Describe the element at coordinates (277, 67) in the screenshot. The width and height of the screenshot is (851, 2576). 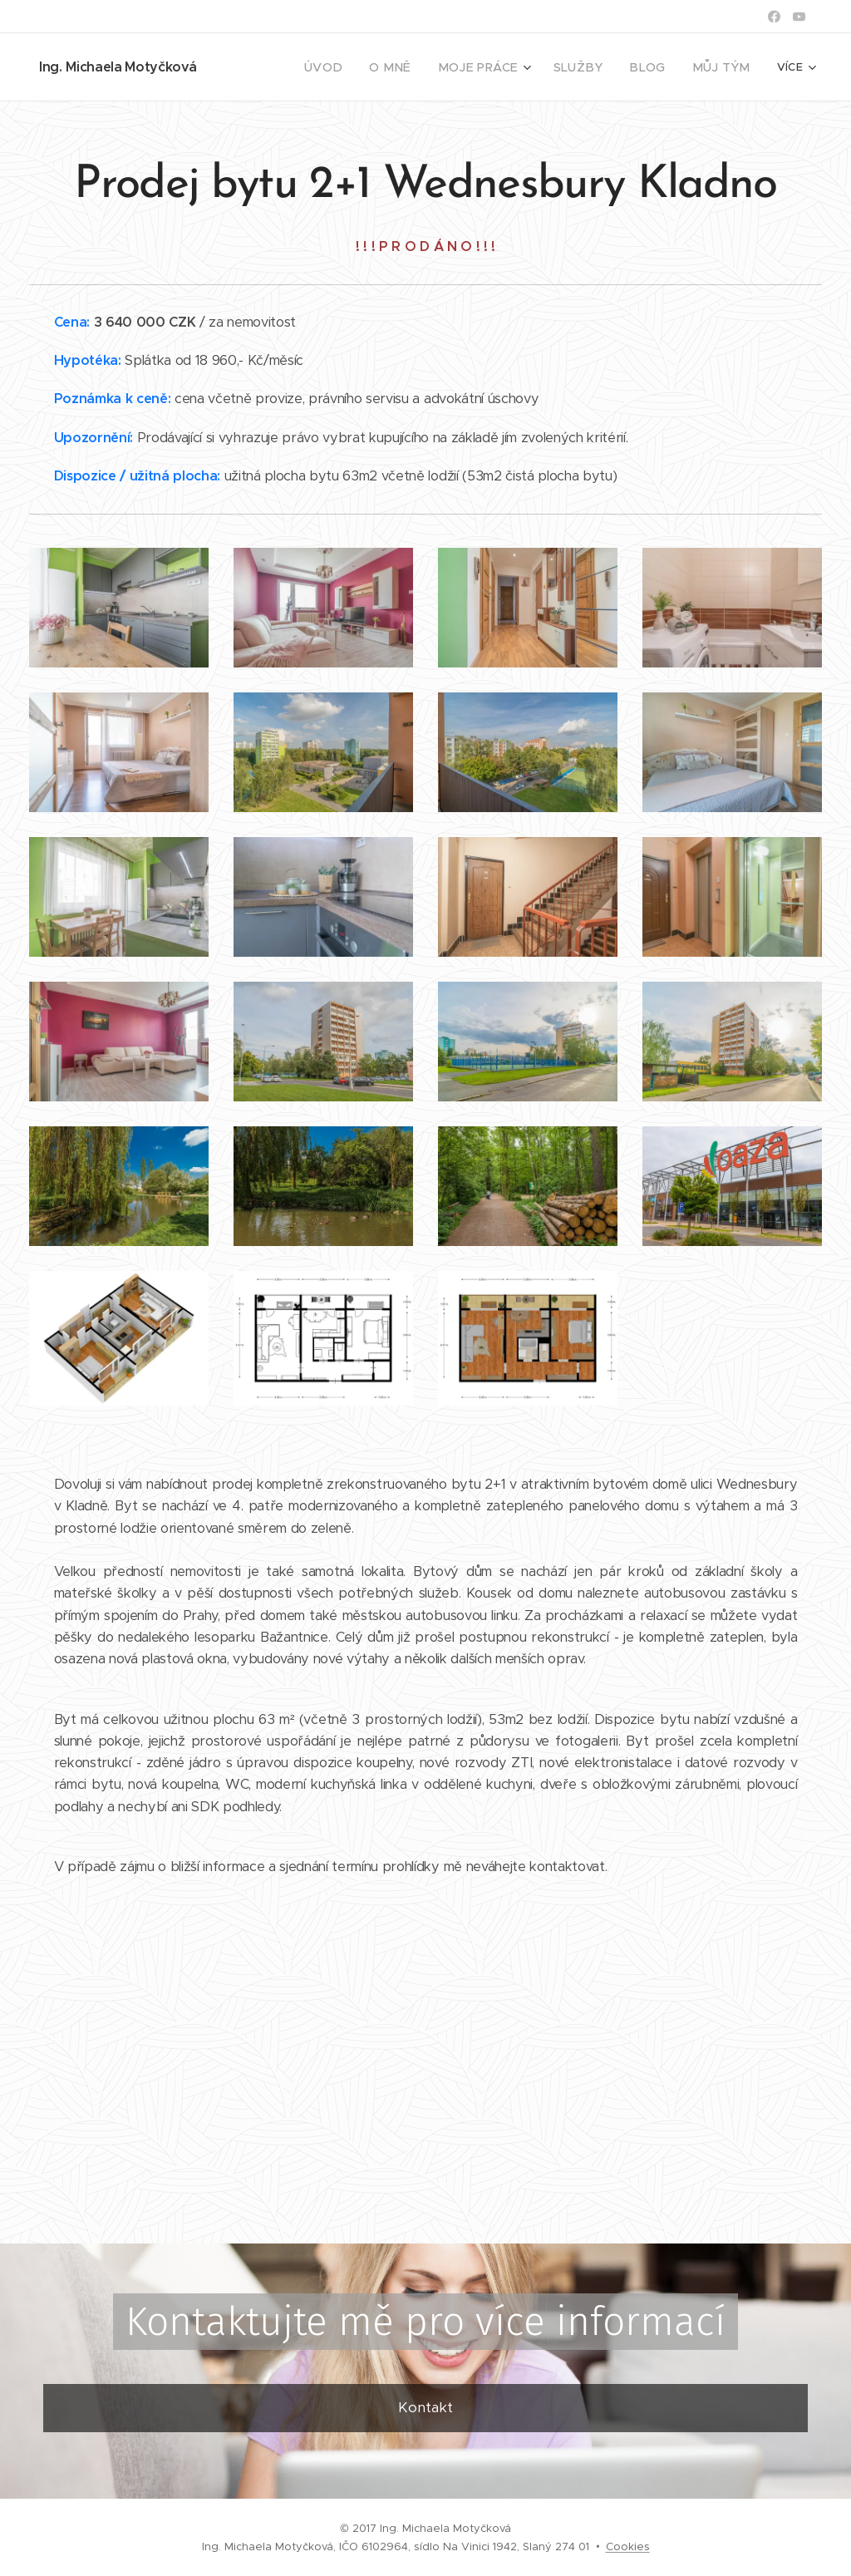
I see `[menuitem]` at that location.